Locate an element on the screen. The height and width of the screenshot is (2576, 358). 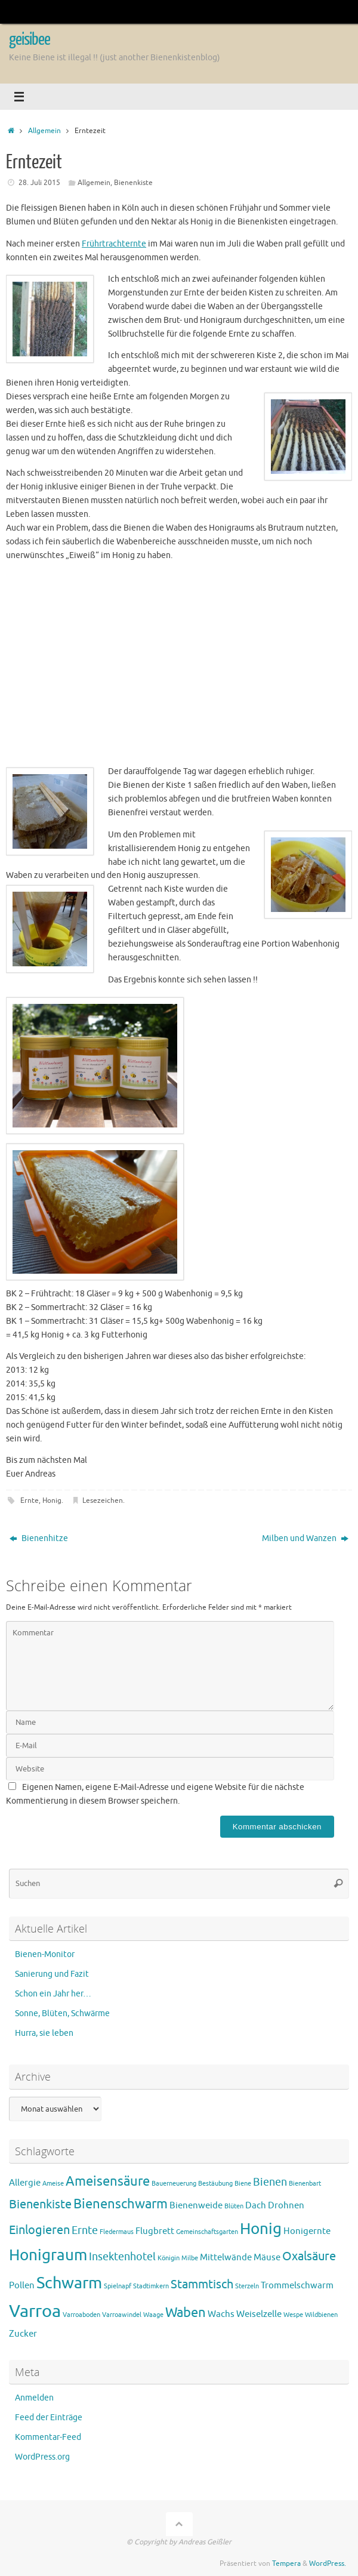
Varroa [Varroa (11 Einträge)] is located at coordinates (35, 2311).